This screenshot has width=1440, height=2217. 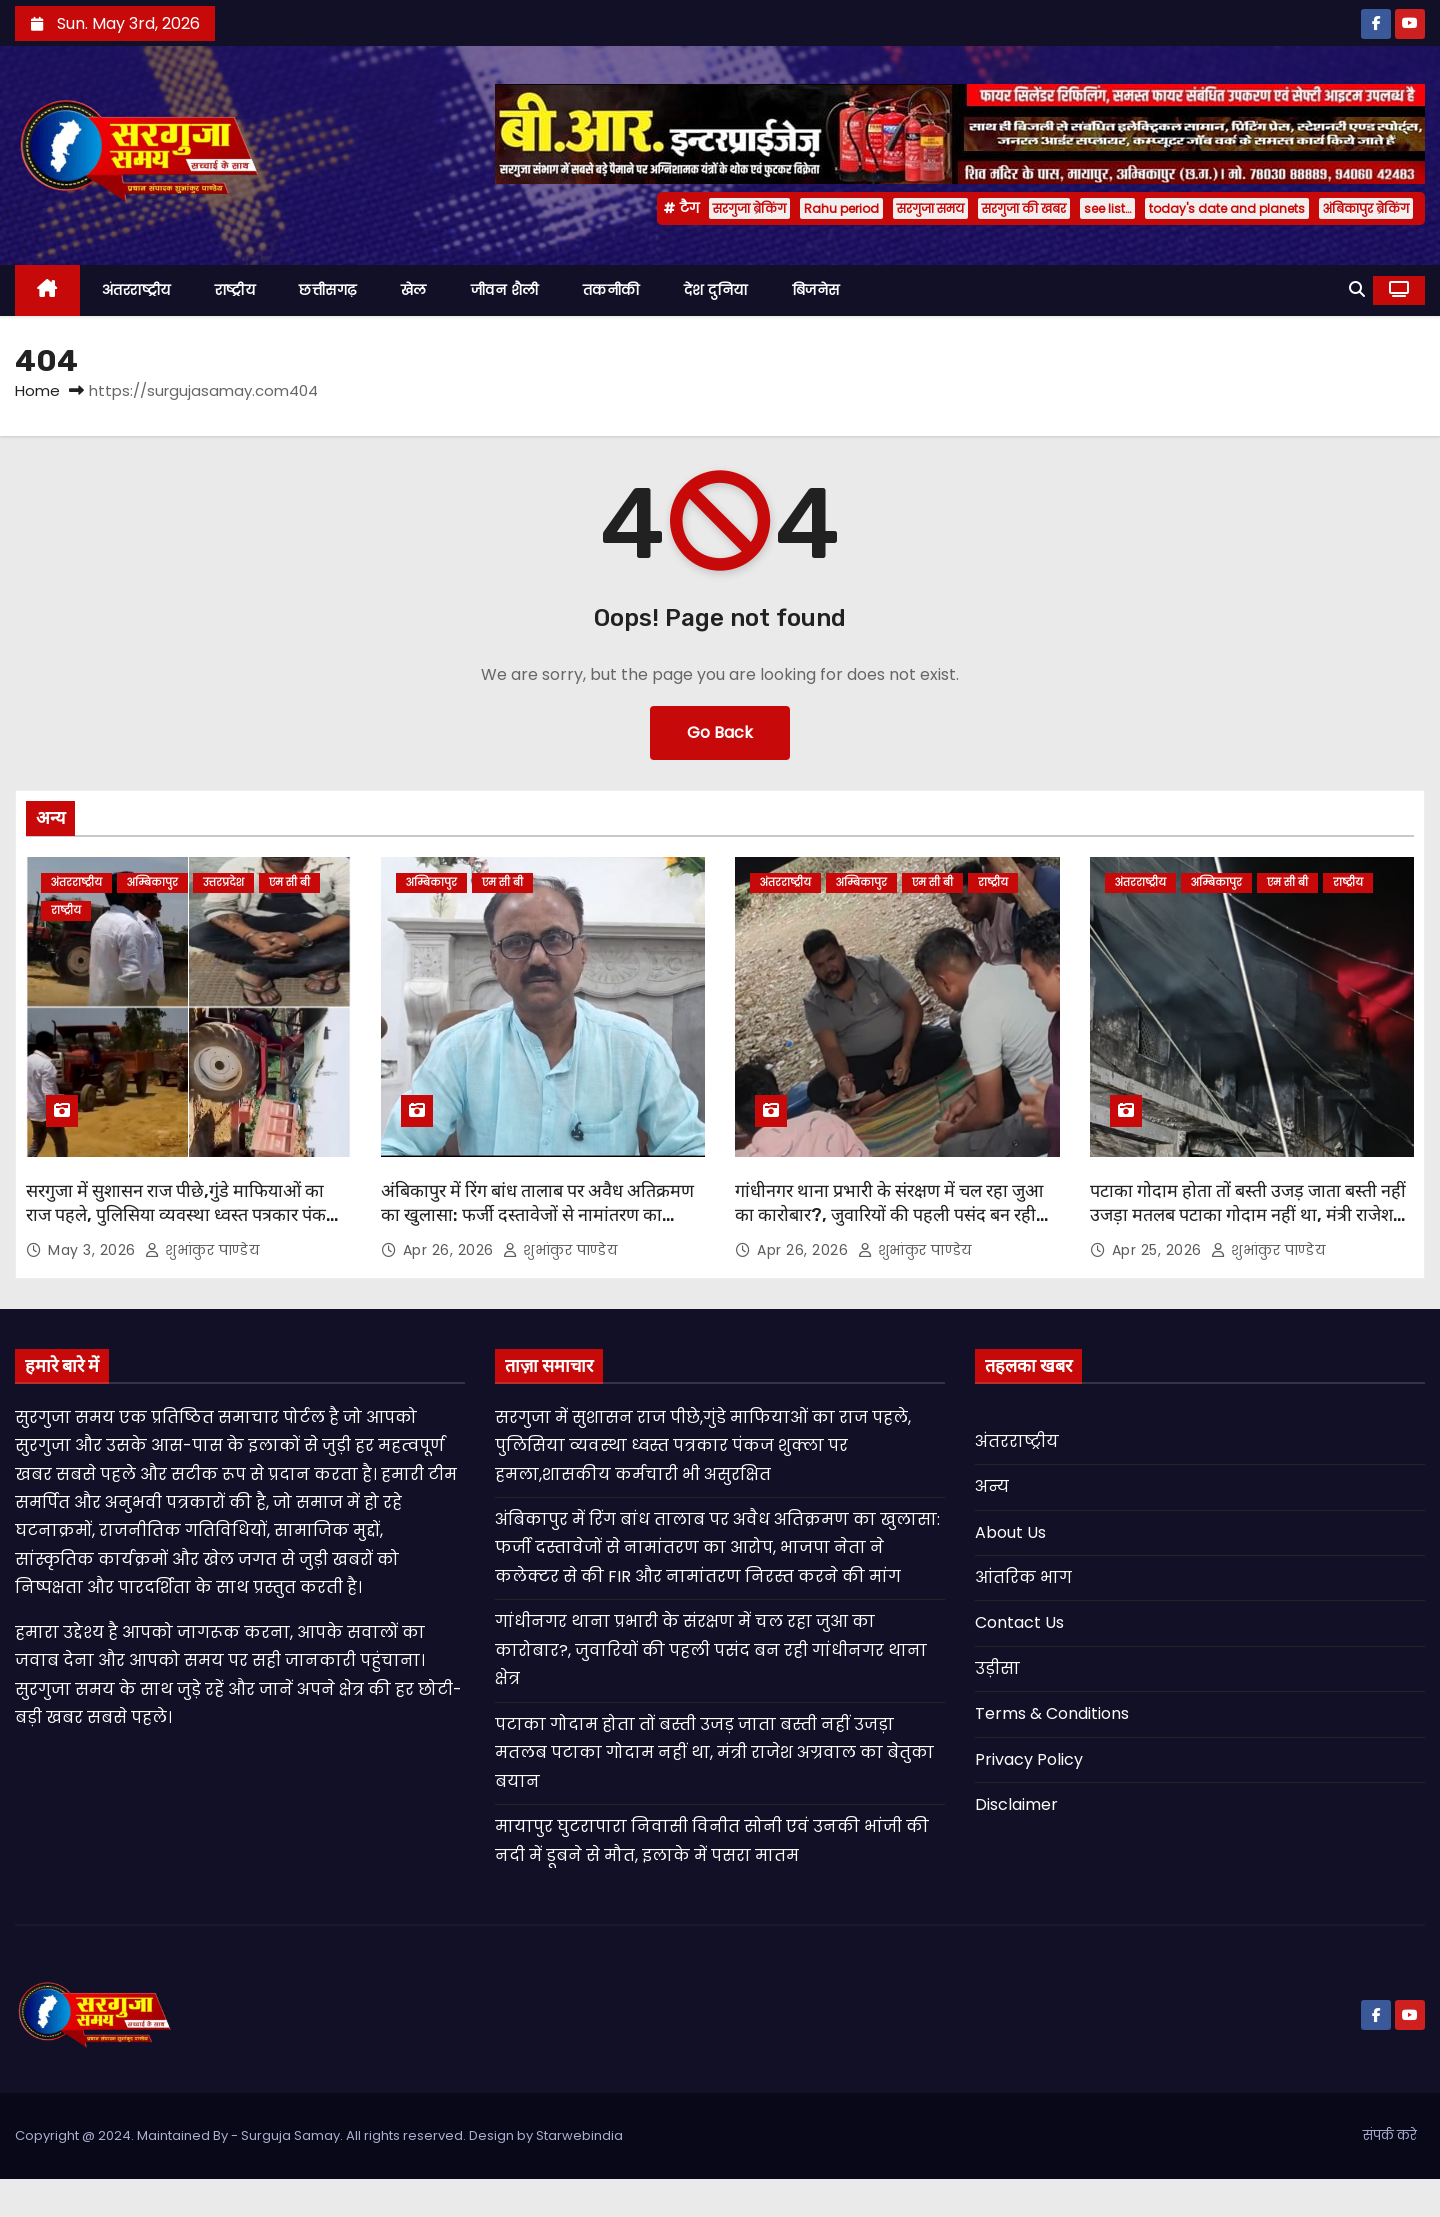 I want to click on अंबिकापुर ब्रेकिंग, so click(x=1366, y=208).